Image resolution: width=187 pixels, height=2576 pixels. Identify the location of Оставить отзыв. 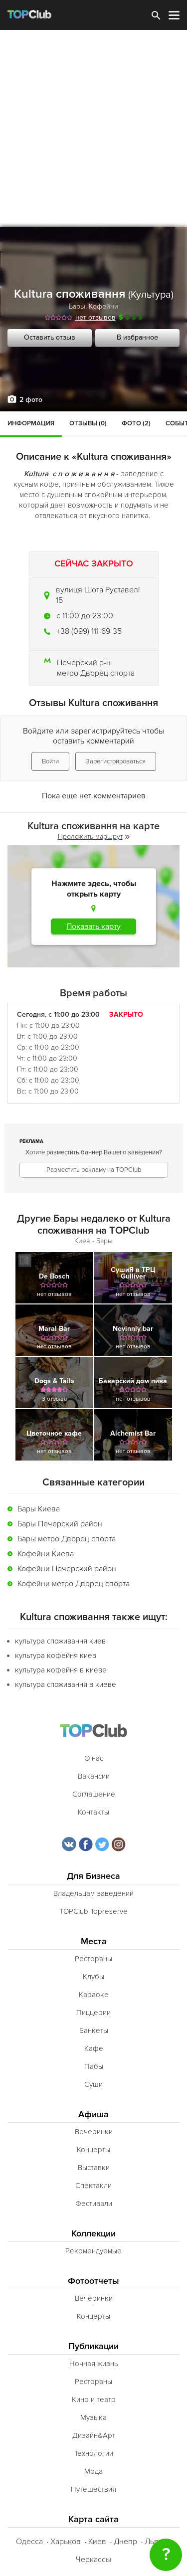
(49, 337).